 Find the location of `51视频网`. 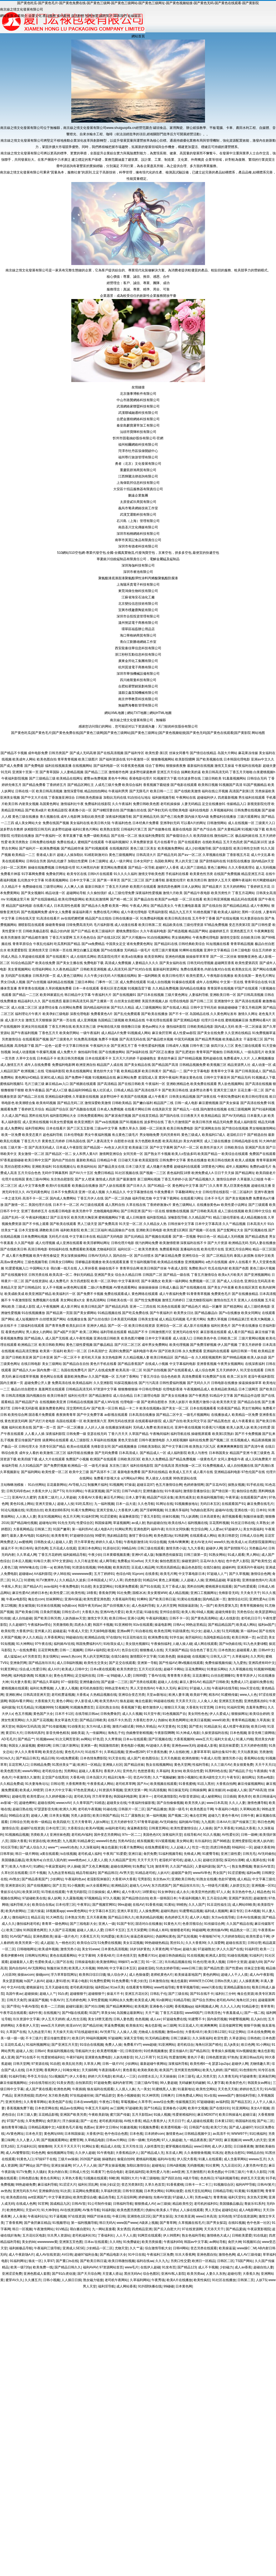

51视频网 is located at coordinates (61, 1707).